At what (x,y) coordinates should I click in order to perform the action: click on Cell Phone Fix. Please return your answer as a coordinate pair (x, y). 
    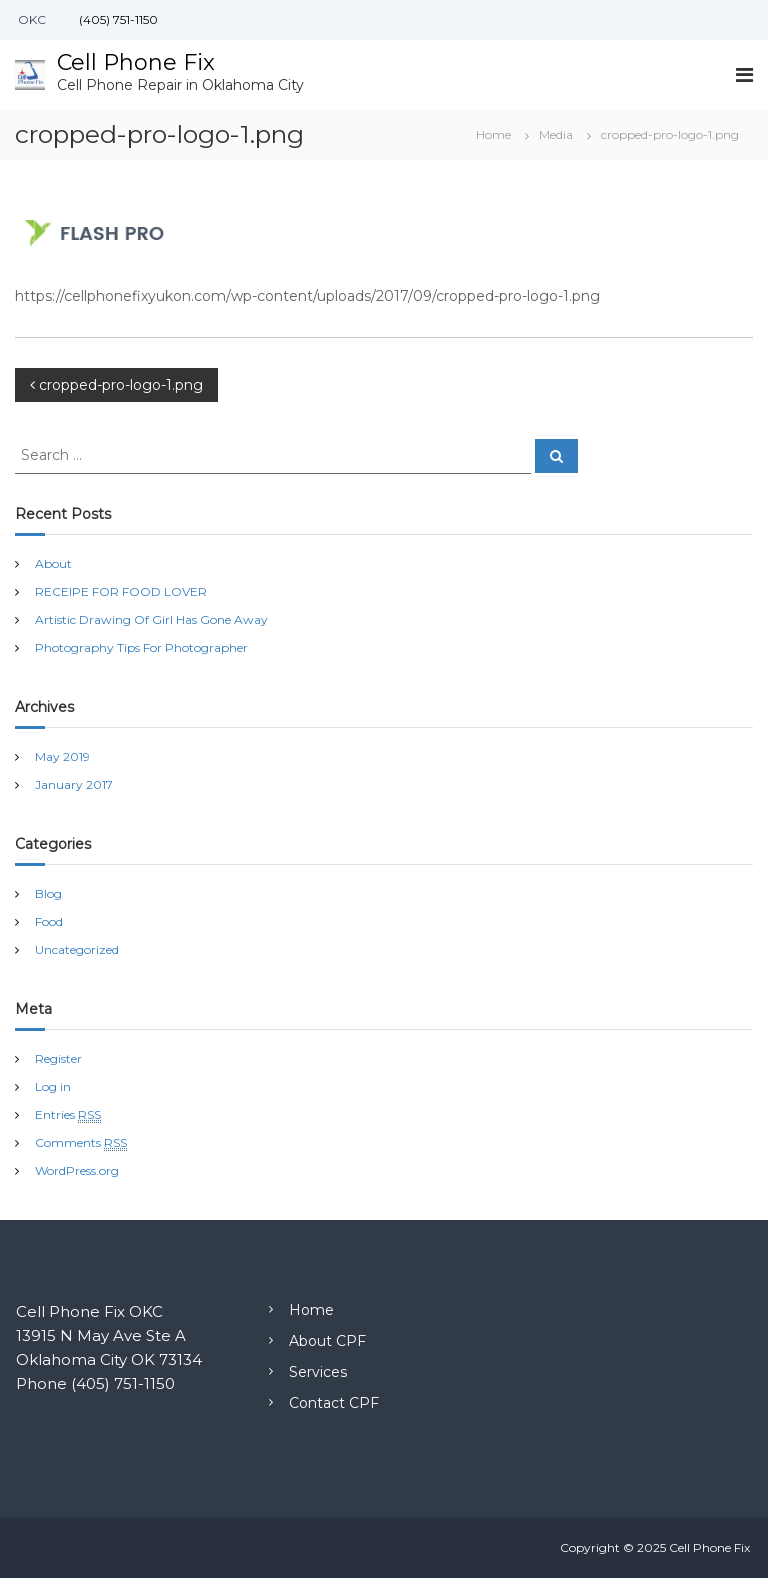
    Looking at the image, I should click on (136, 62).